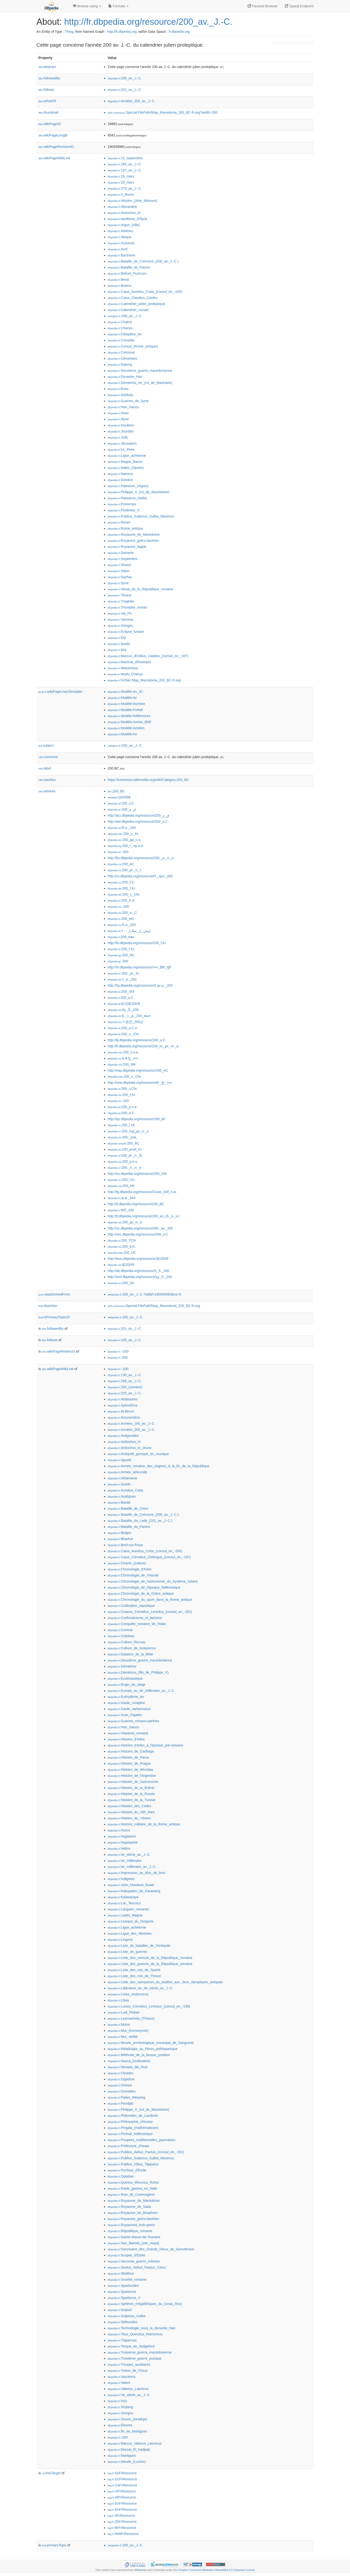 This screenshot has width=350, height=2576. I want to click on :Syrie, so click(118, 583).